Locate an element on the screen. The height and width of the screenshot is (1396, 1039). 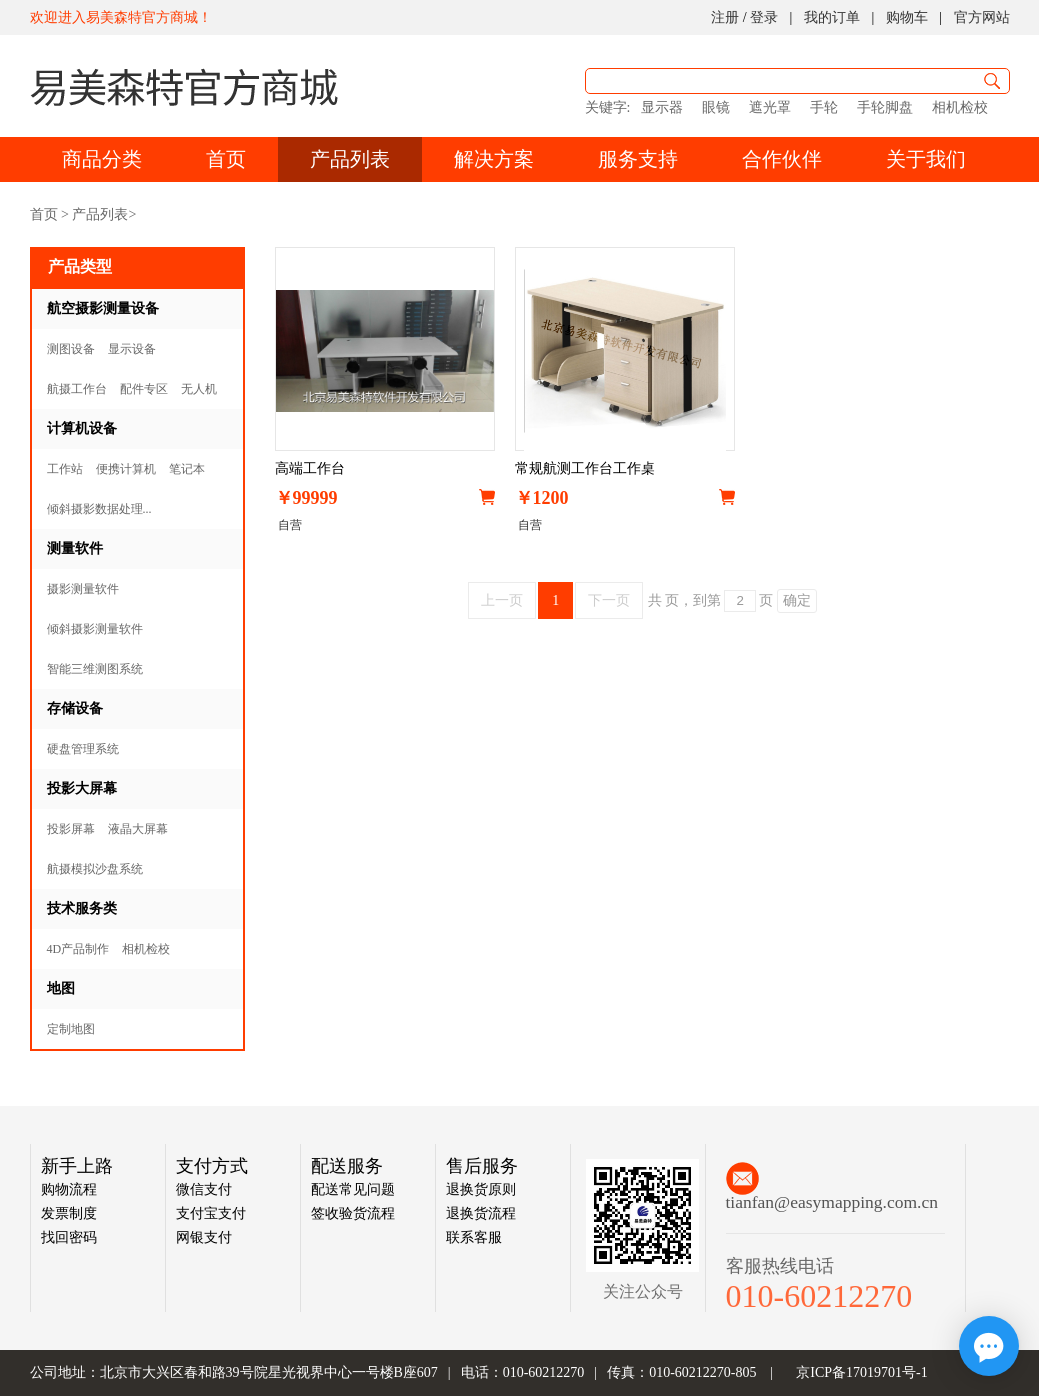
显示器 is located at coordinates (662, 107).